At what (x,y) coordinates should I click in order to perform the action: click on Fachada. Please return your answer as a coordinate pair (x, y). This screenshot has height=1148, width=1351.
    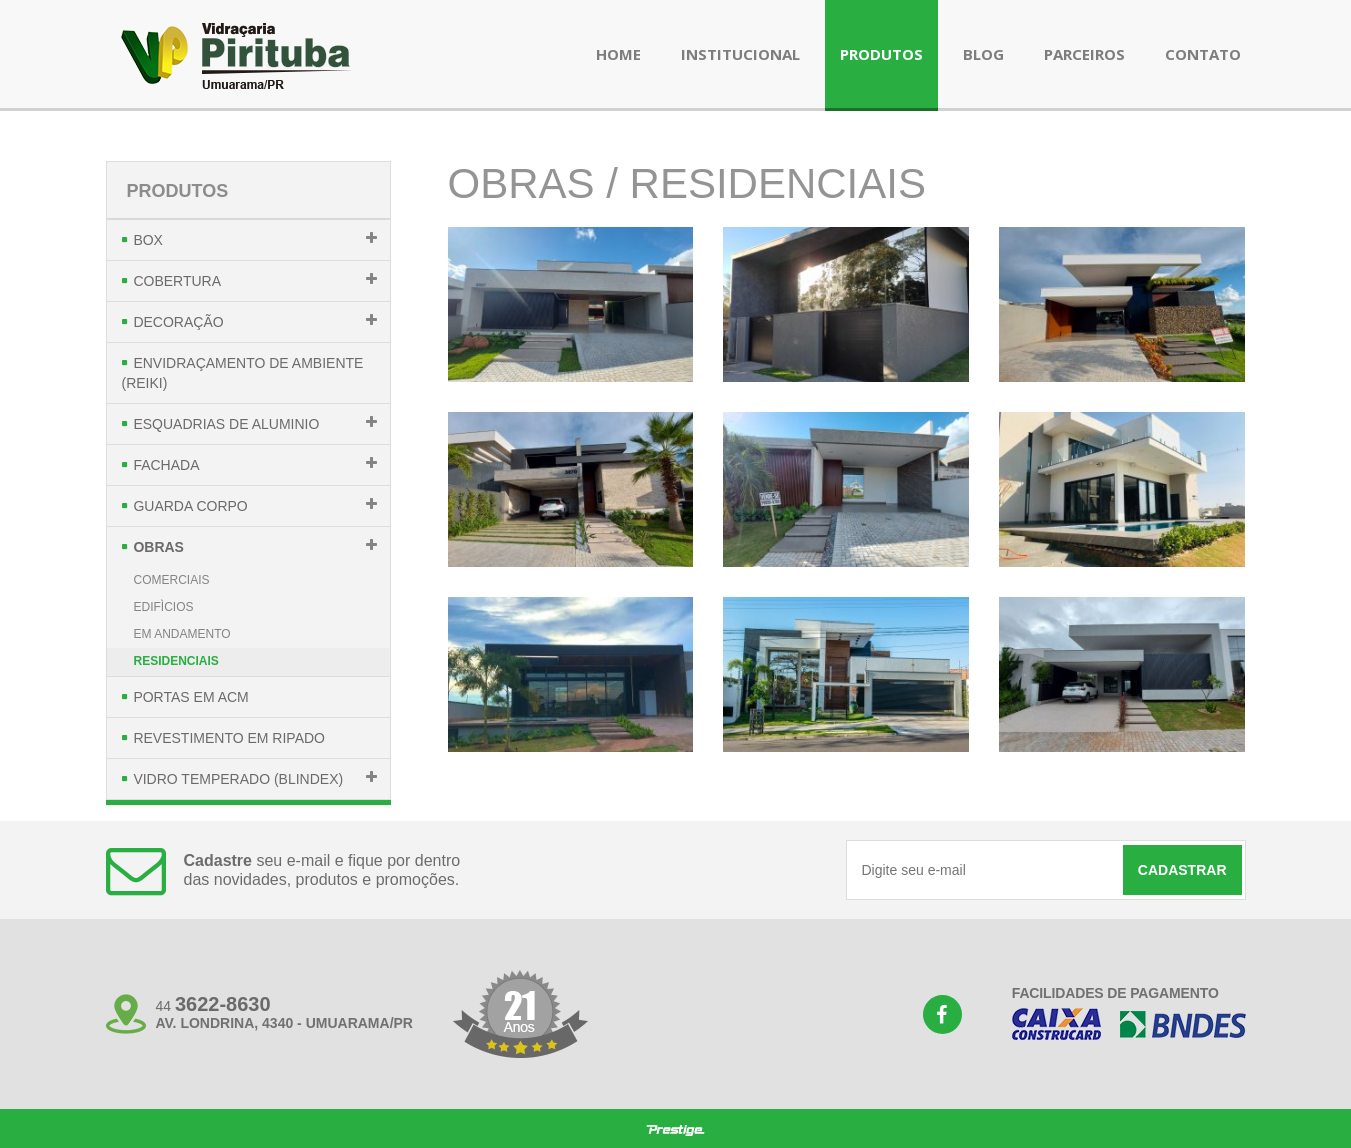
    Looking at the image, I should click on (166, 465).